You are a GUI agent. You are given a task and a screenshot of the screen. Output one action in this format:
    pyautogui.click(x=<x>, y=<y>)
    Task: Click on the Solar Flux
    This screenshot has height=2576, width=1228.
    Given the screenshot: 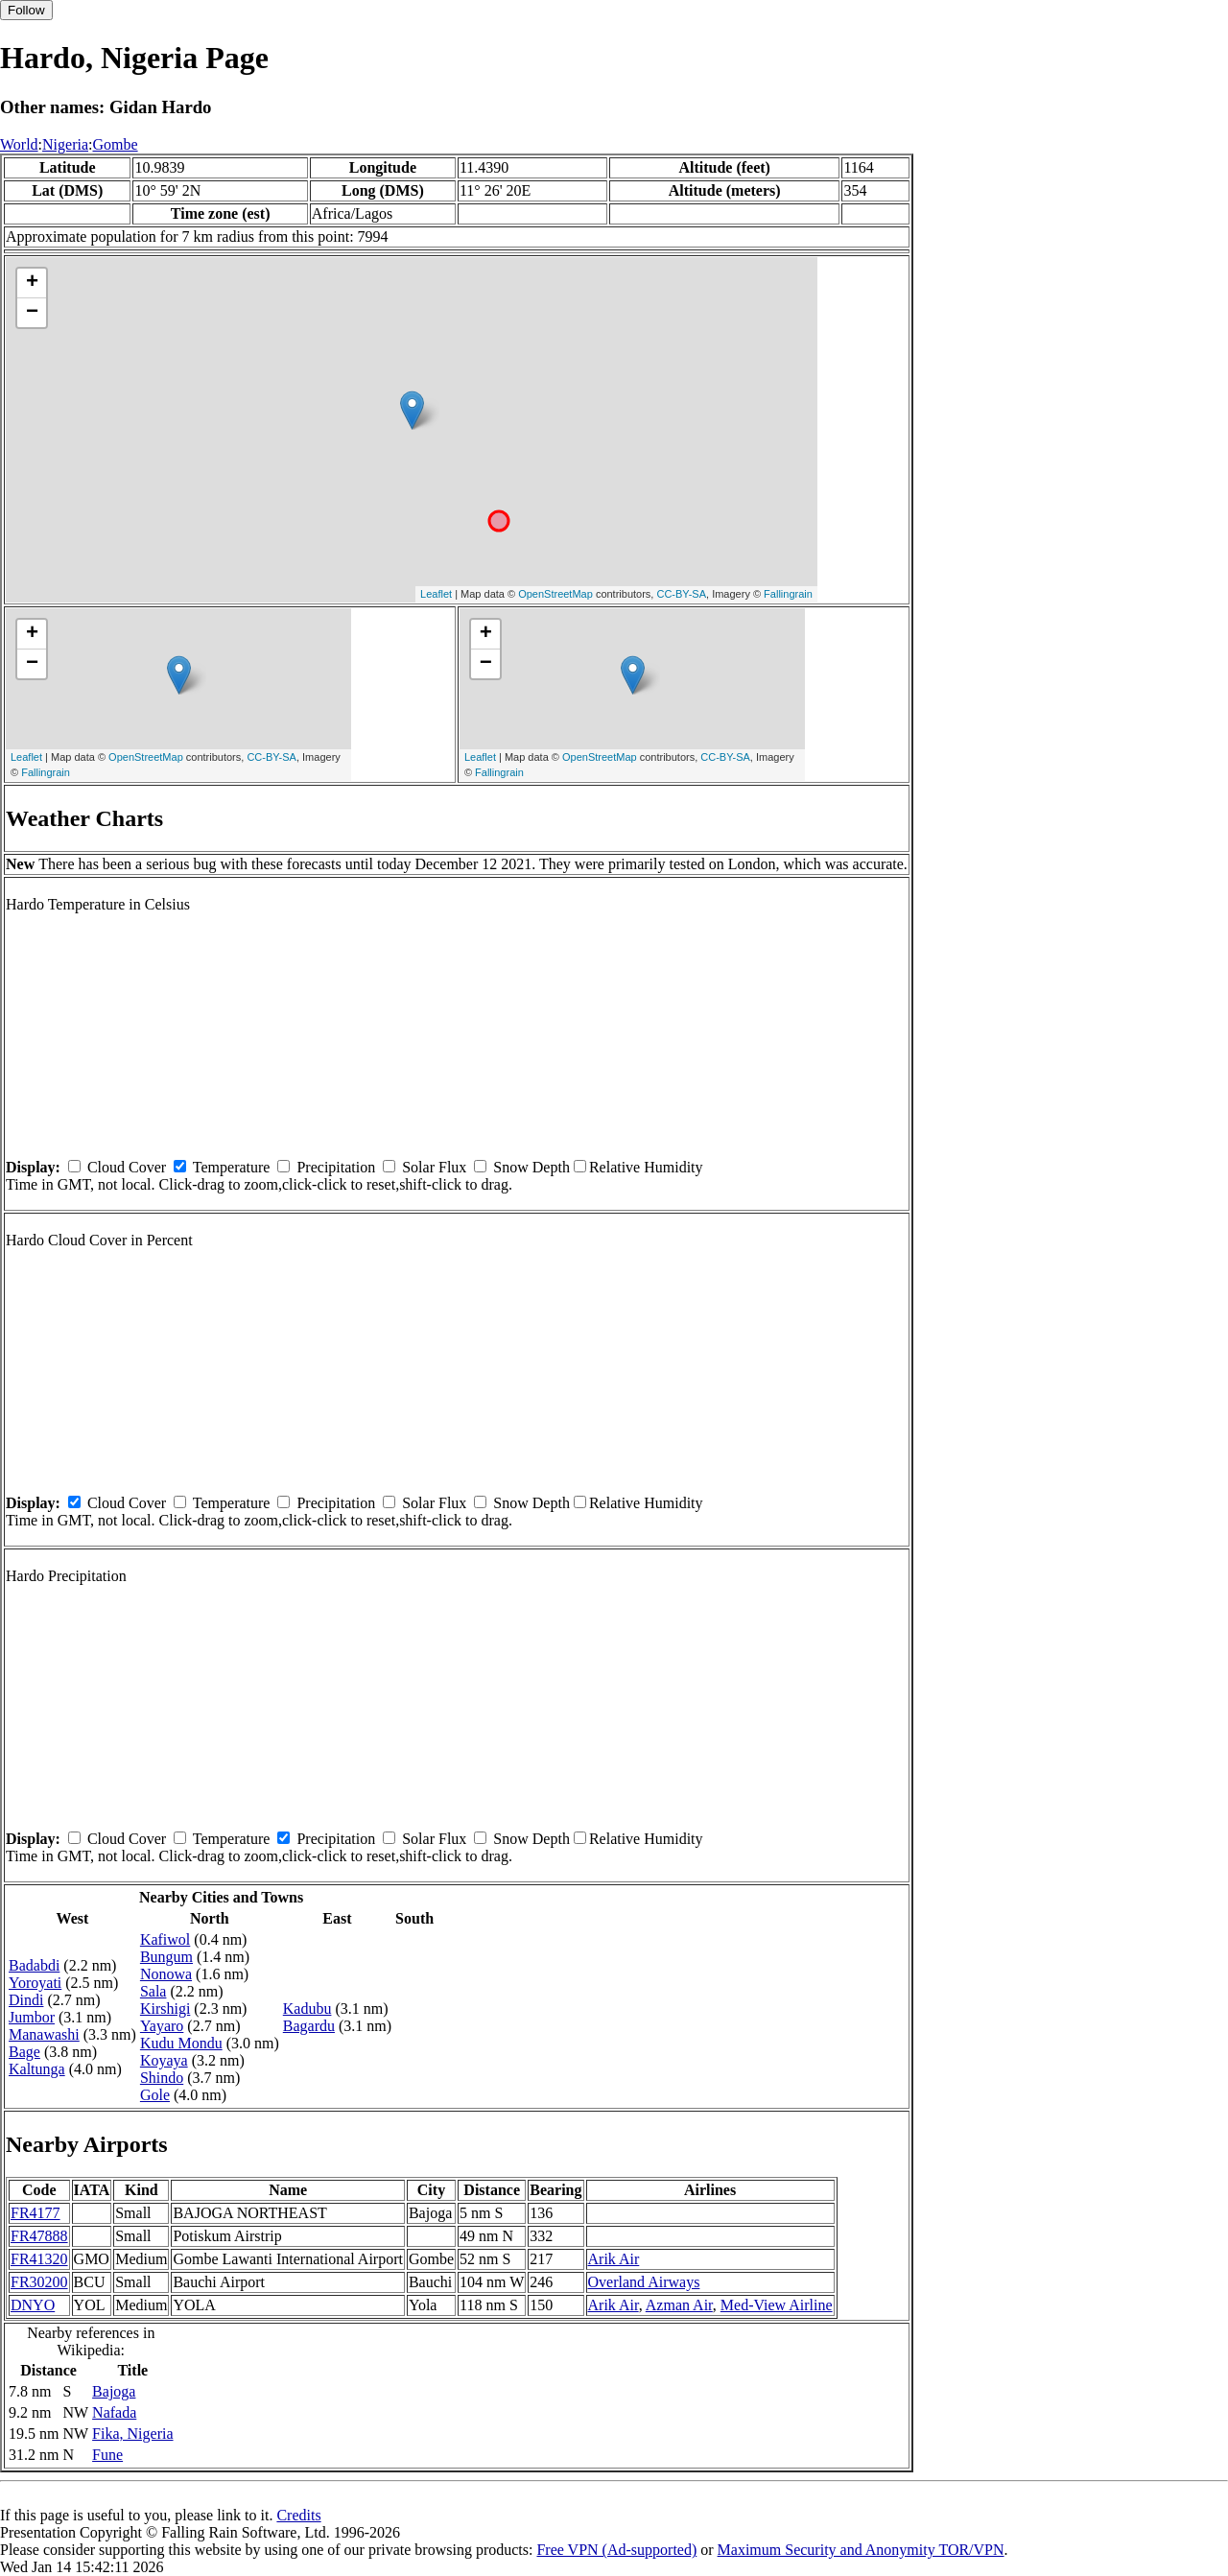 What is the action you would take?
    pyautogui.click(x=434, y=1167)
    